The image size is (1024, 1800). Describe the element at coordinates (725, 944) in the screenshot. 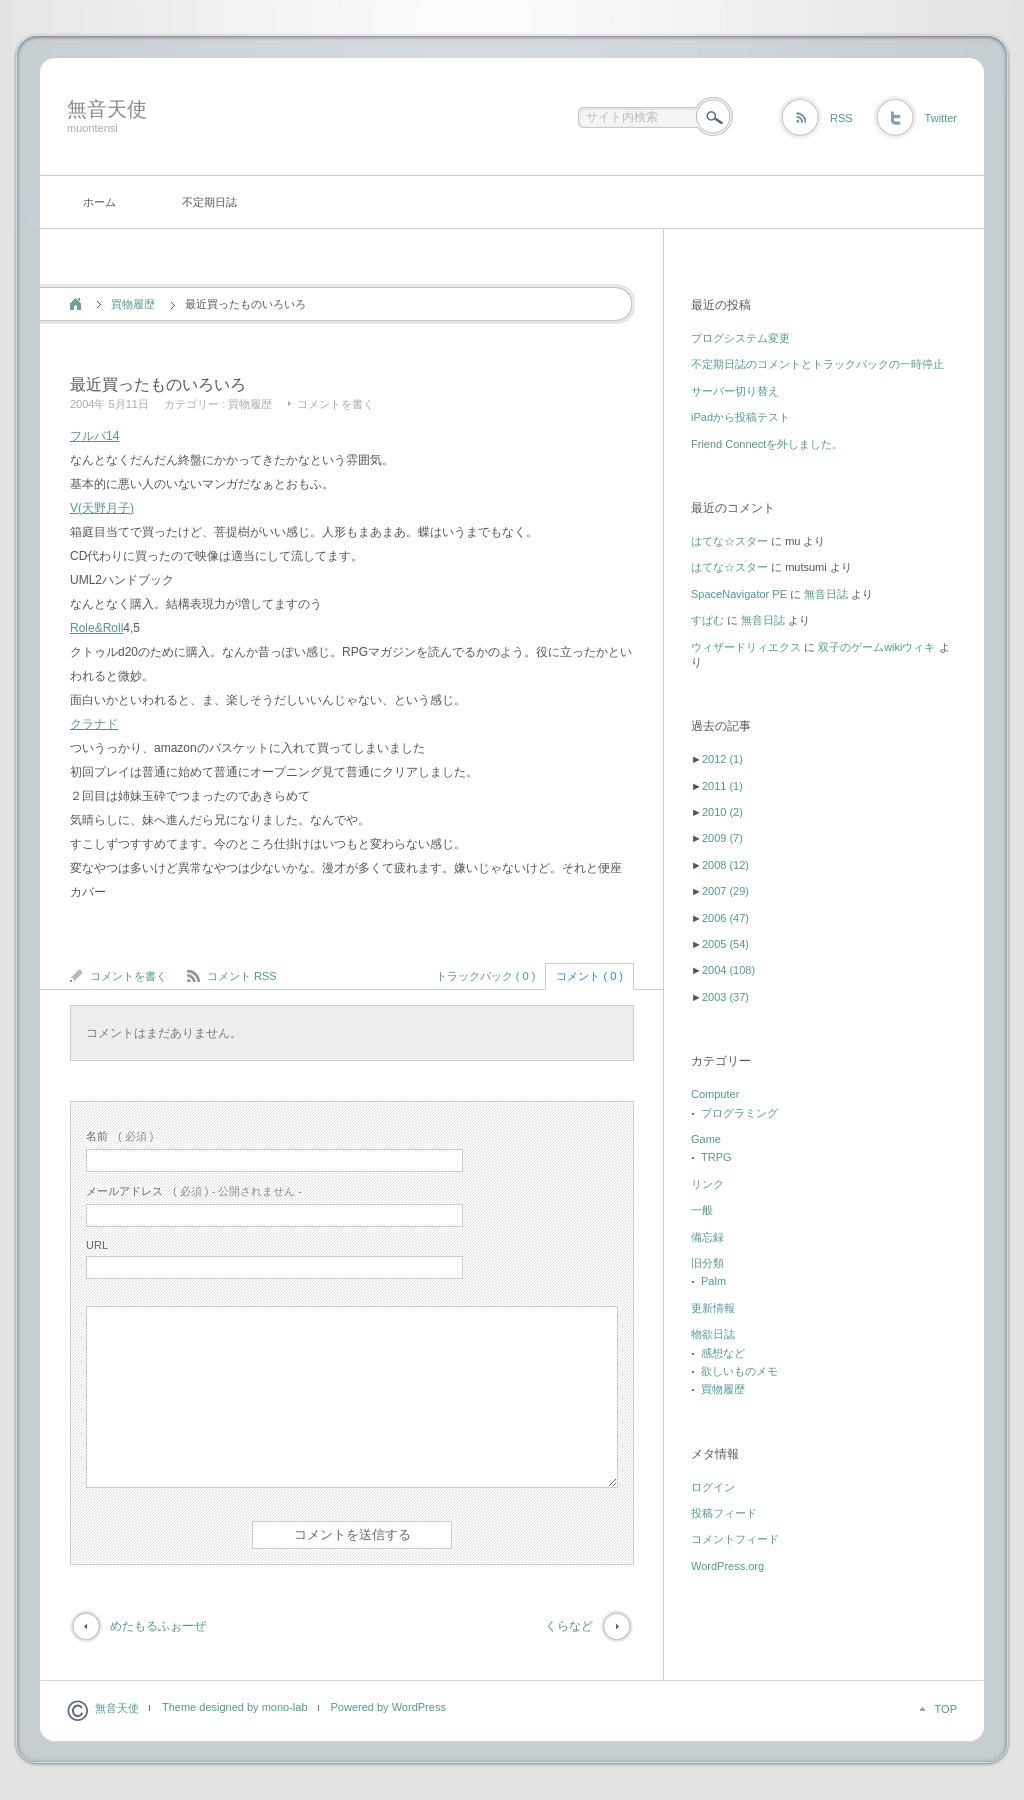

I see `2005` at that location.